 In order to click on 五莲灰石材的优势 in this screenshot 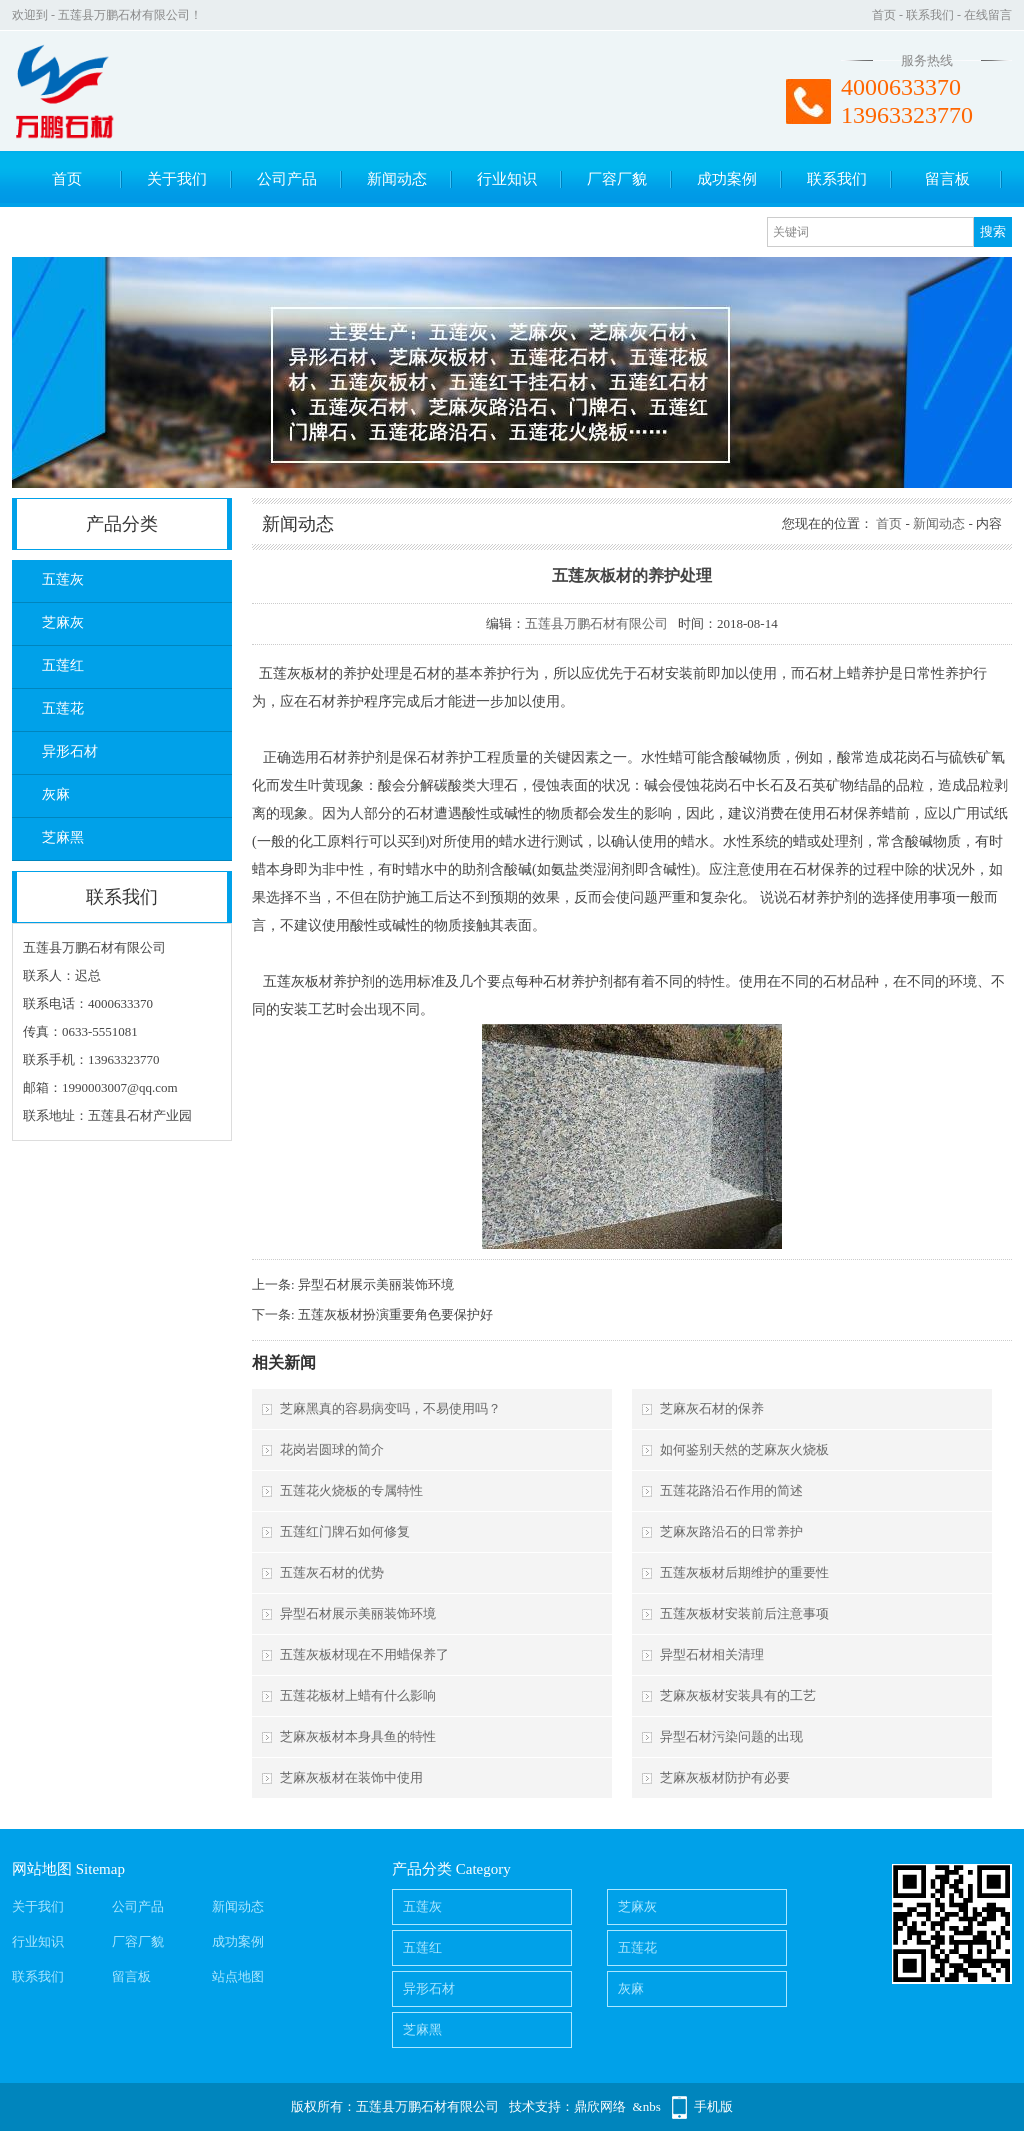, I will do `click(332, 1572)`.